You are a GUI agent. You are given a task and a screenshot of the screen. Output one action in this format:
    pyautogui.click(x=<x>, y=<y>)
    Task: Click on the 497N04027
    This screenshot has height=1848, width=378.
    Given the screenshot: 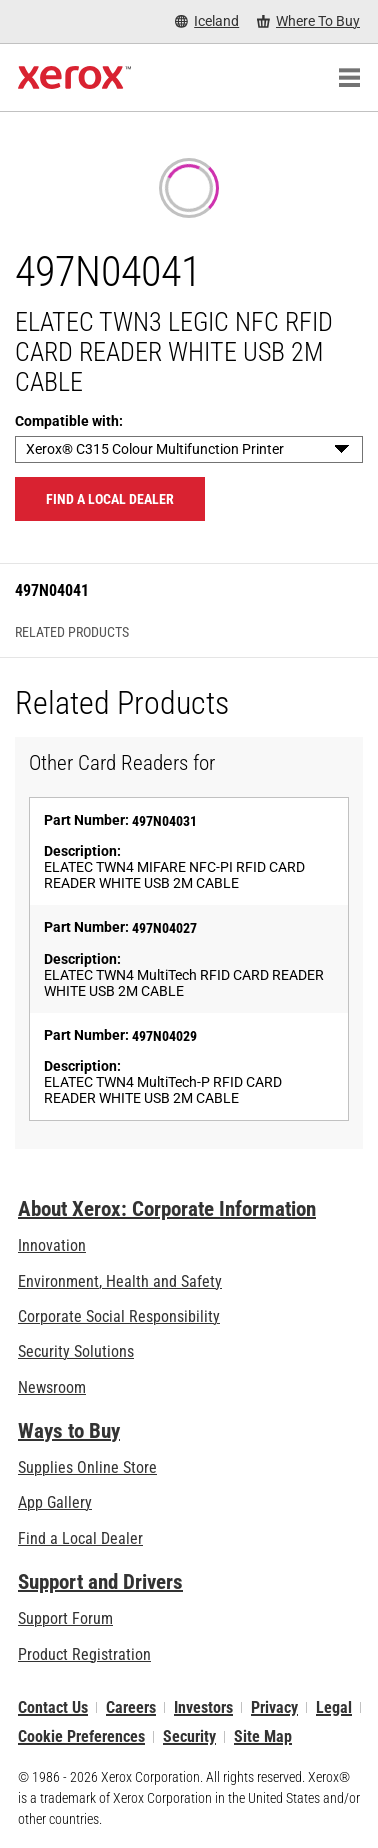 What is the action you would take?
    pyautogui.click(x=164, y=928)
    